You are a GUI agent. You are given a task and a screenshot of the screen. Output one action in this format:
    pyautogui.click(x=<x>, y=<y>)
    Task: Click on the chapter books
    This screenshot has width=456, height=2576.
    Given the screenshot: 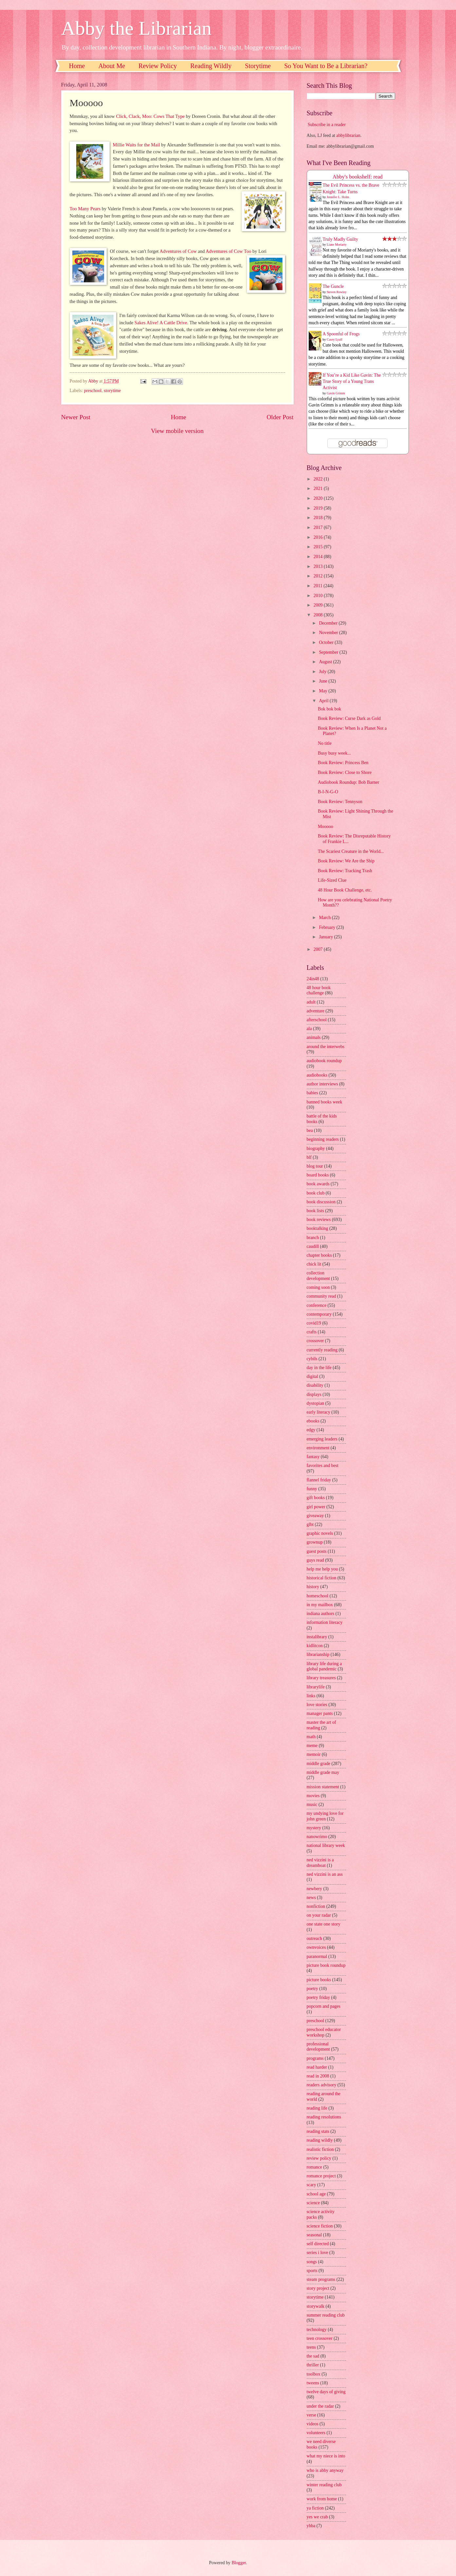 What is the action you would take?
    pyautogui.click(x=319, y=1255)
    